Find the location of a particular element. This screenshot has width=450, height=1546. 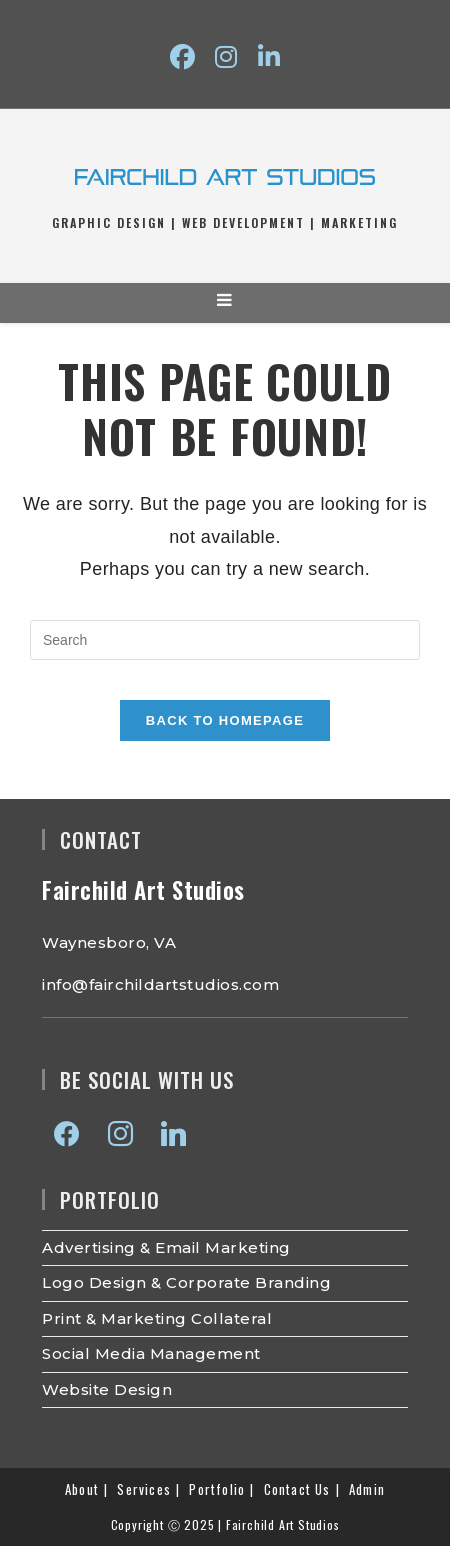

Logo Design & Corporate Branding is located at coordinates (186, 1282).